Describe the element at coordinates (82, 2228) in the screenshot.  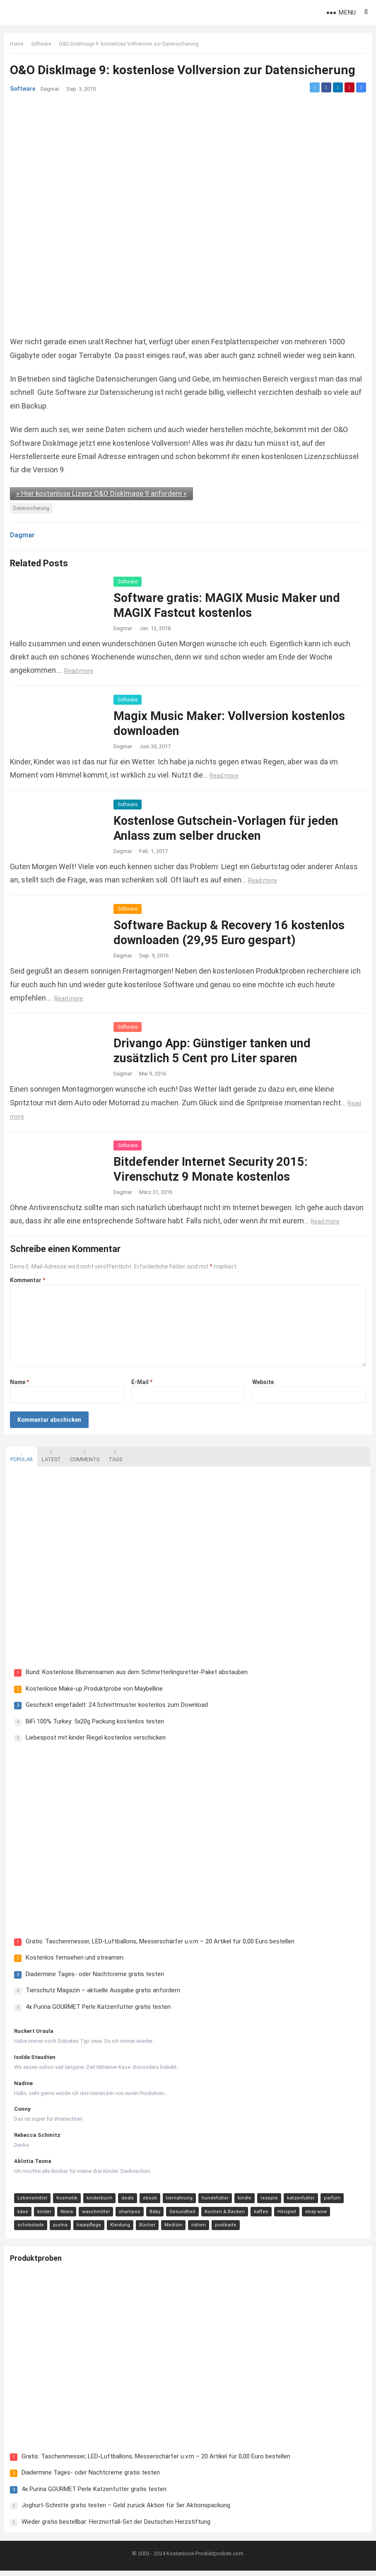
I see `Kleidung [Kleidung (10 Einträge)]` at that location.